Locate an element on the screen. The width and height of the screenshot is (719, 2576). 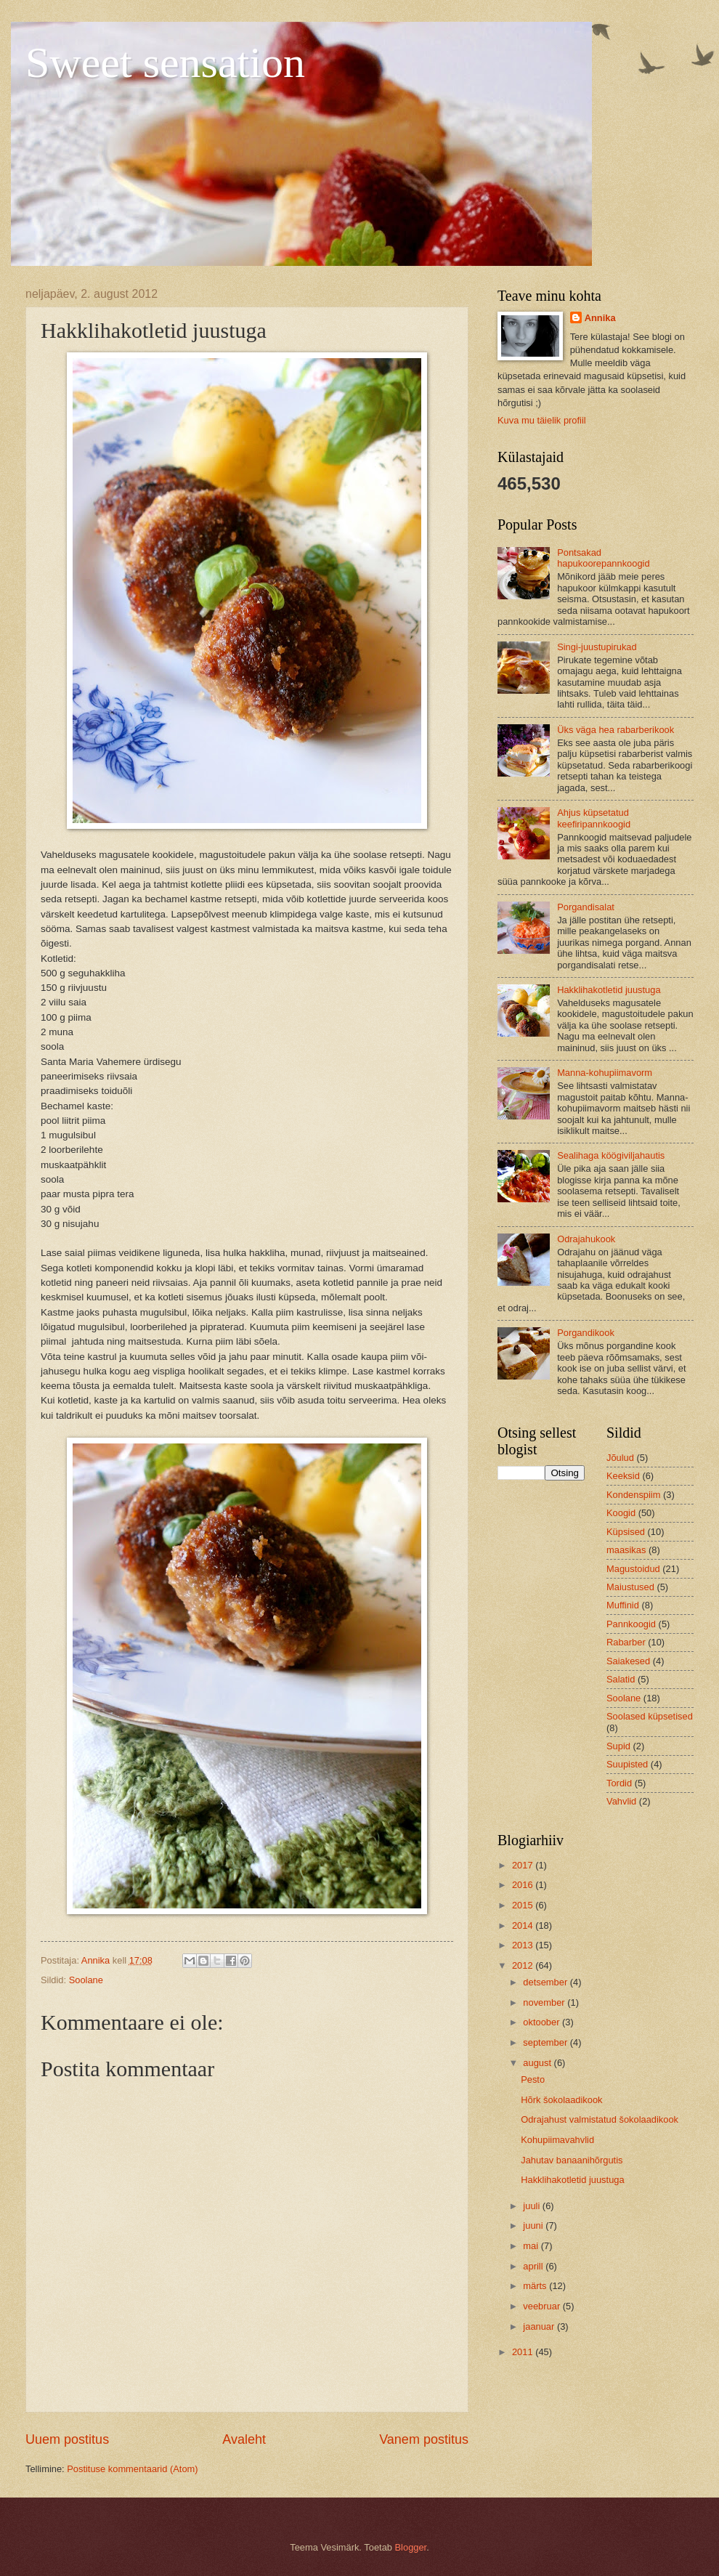
Kondenspiim is located at coordinates (633, 1494).